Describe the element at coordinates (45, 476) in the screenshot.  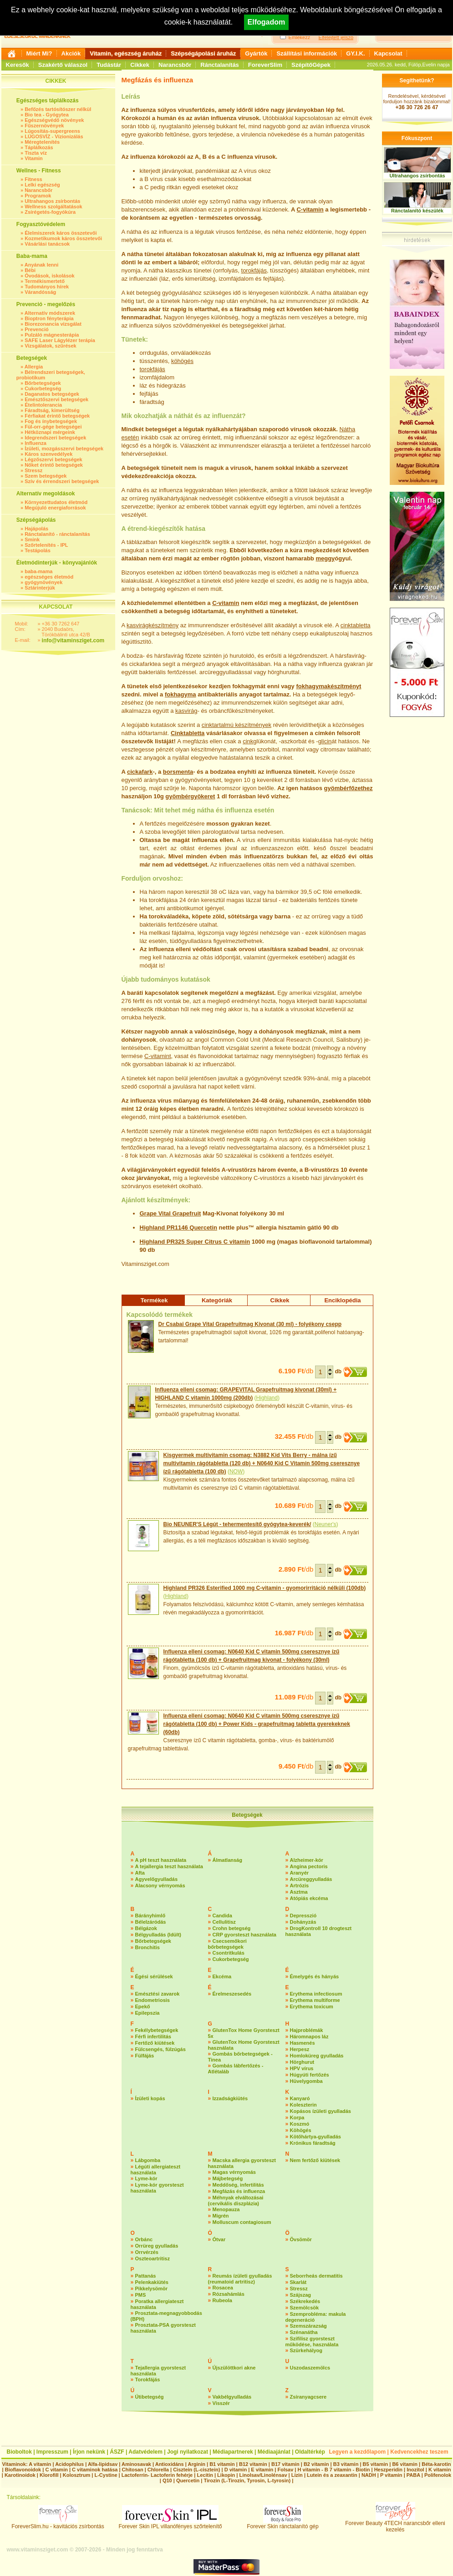
I see `Szem betegségek` at that location.